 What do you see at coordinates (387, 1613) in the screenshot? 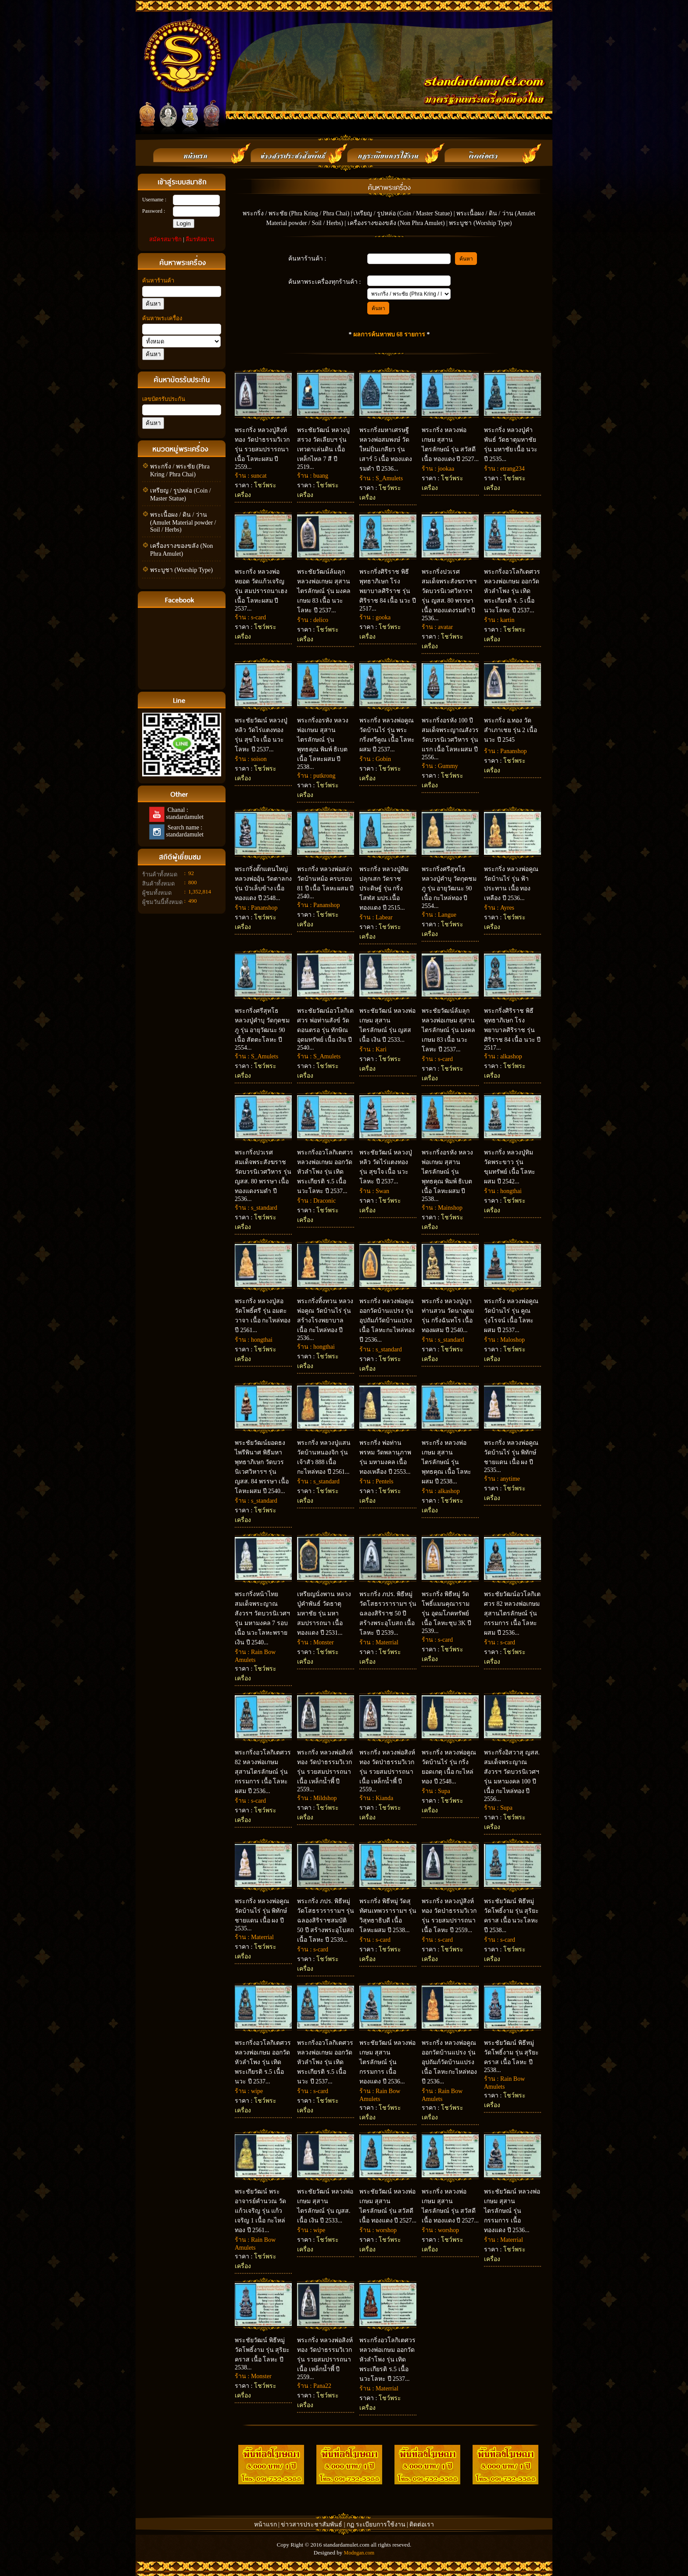
I see `พระกริ่ง ภปร. พิธีหมู่ วัดโสธรวรารามฯ รุ่น ฉลองสิริราช 50 ปี สร้างพระอุโบสถ เนื้อ โลหะ ปี 2539...` at bounding box center [387, 1613].